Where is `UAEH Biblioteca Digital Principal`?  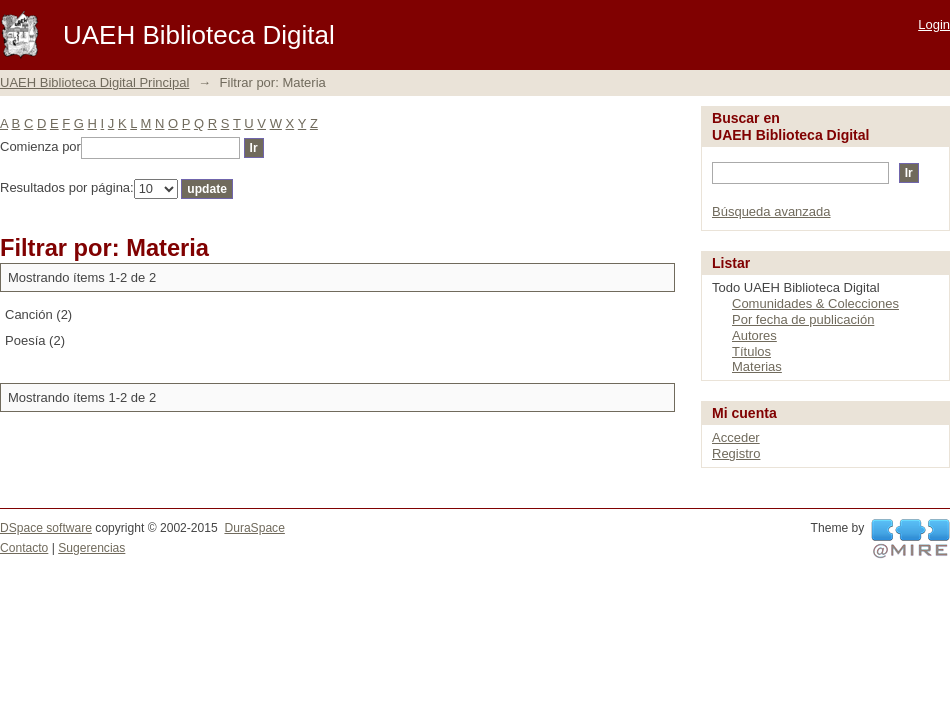 UAEH Biblioteca Digital Principal is located at coordinates (94, 82).